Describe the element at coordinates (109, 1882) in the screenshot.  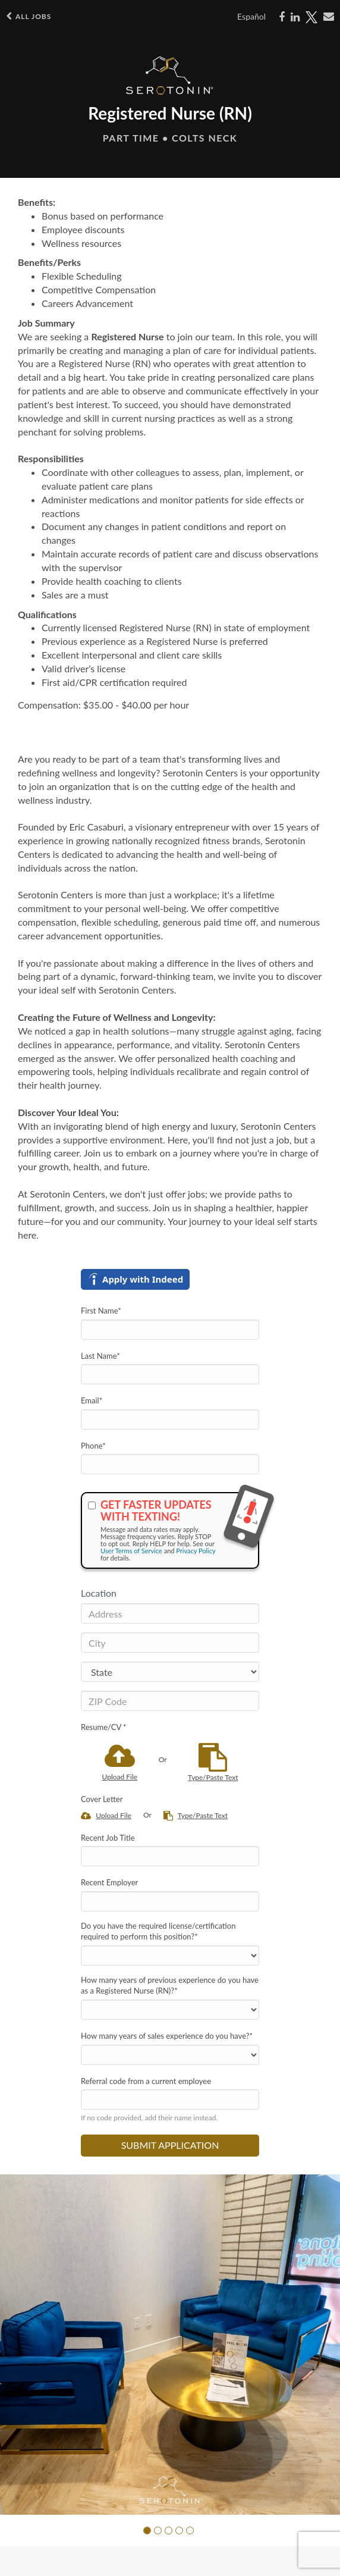
I see `Recent Employer` at that location.